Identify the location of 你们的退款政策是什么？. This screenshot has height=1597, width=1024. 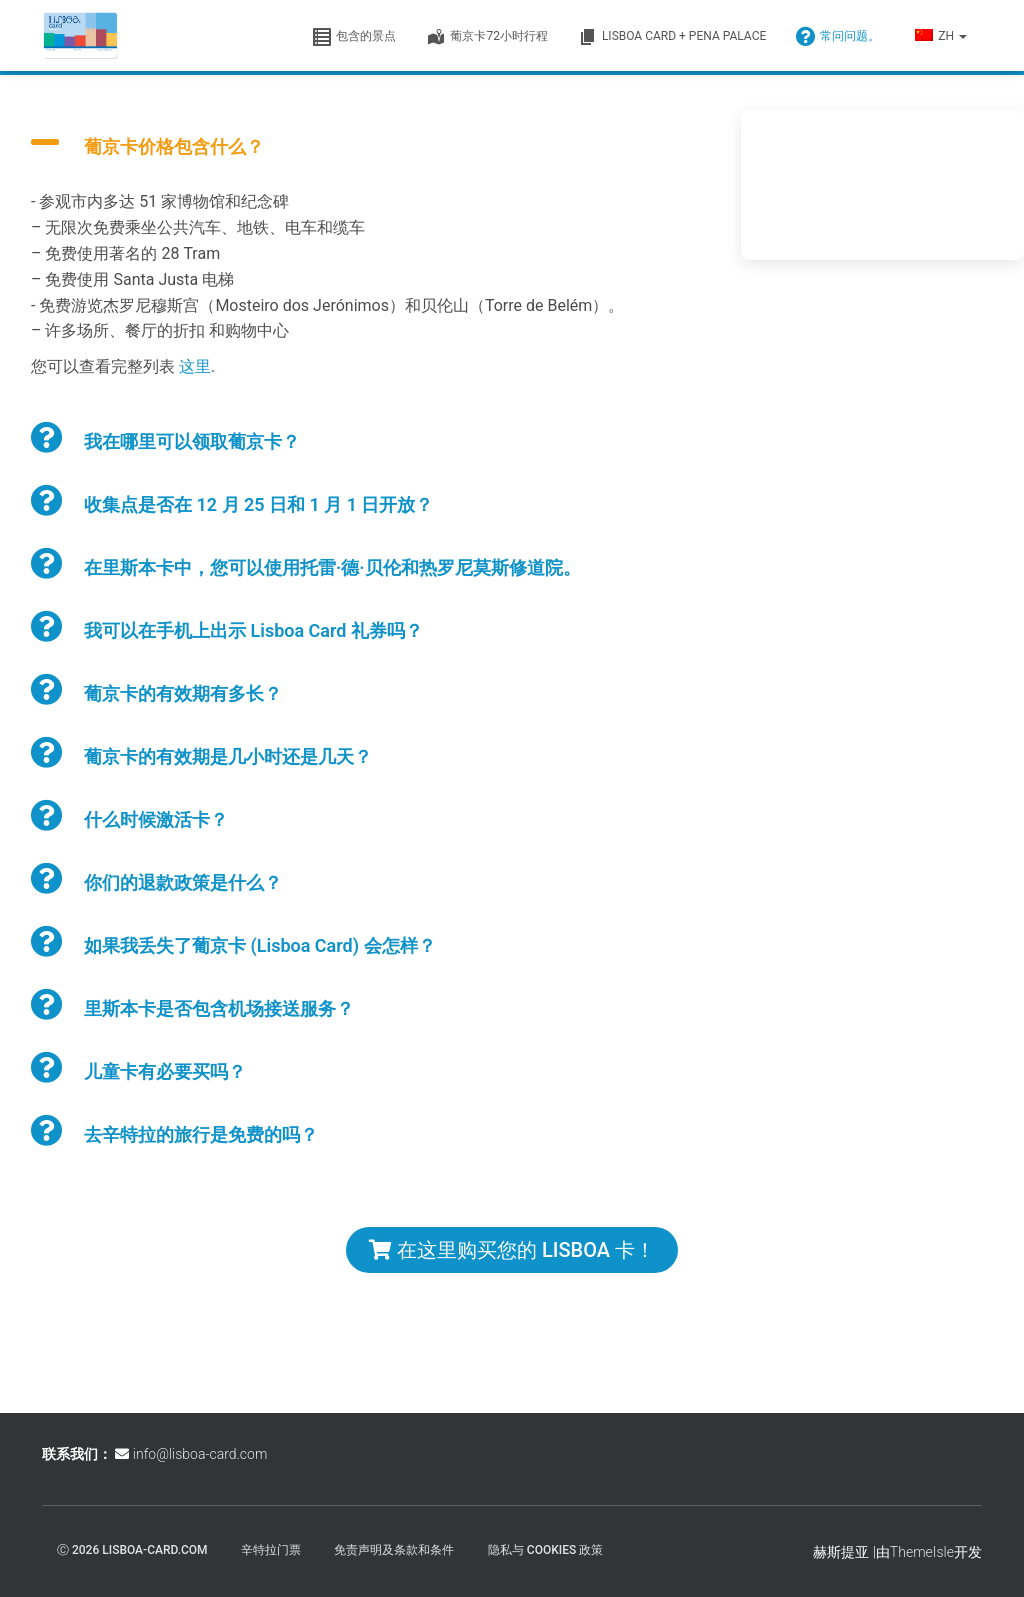
(183, 882).